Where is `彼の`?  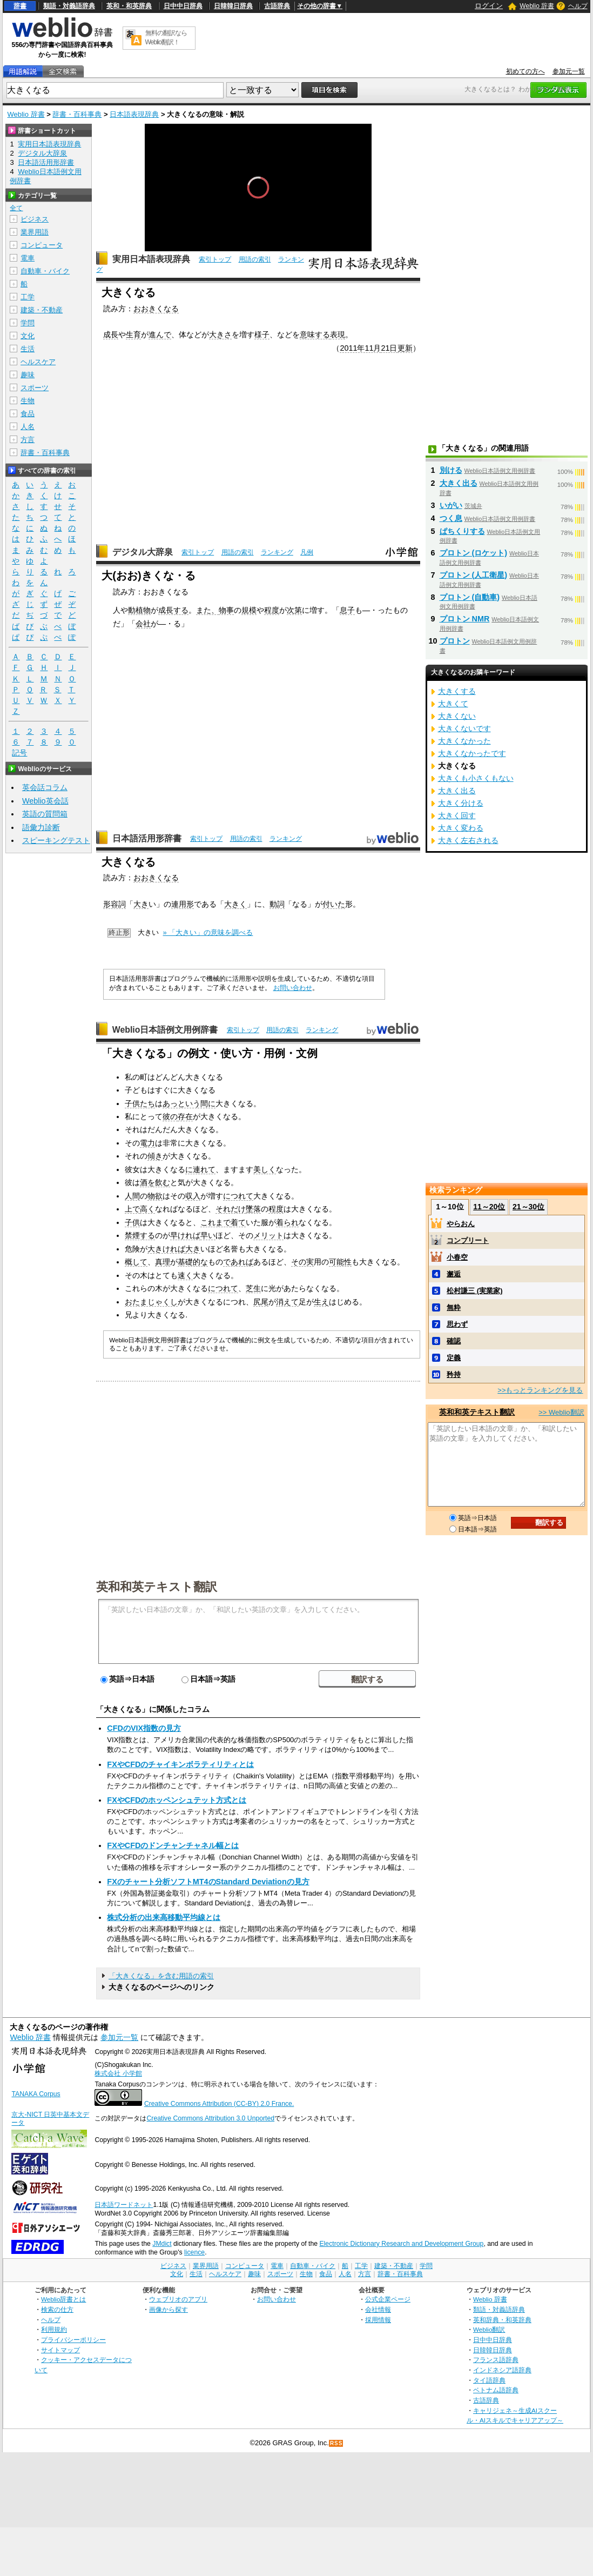
彼の is located at coordinates (170, 1116).